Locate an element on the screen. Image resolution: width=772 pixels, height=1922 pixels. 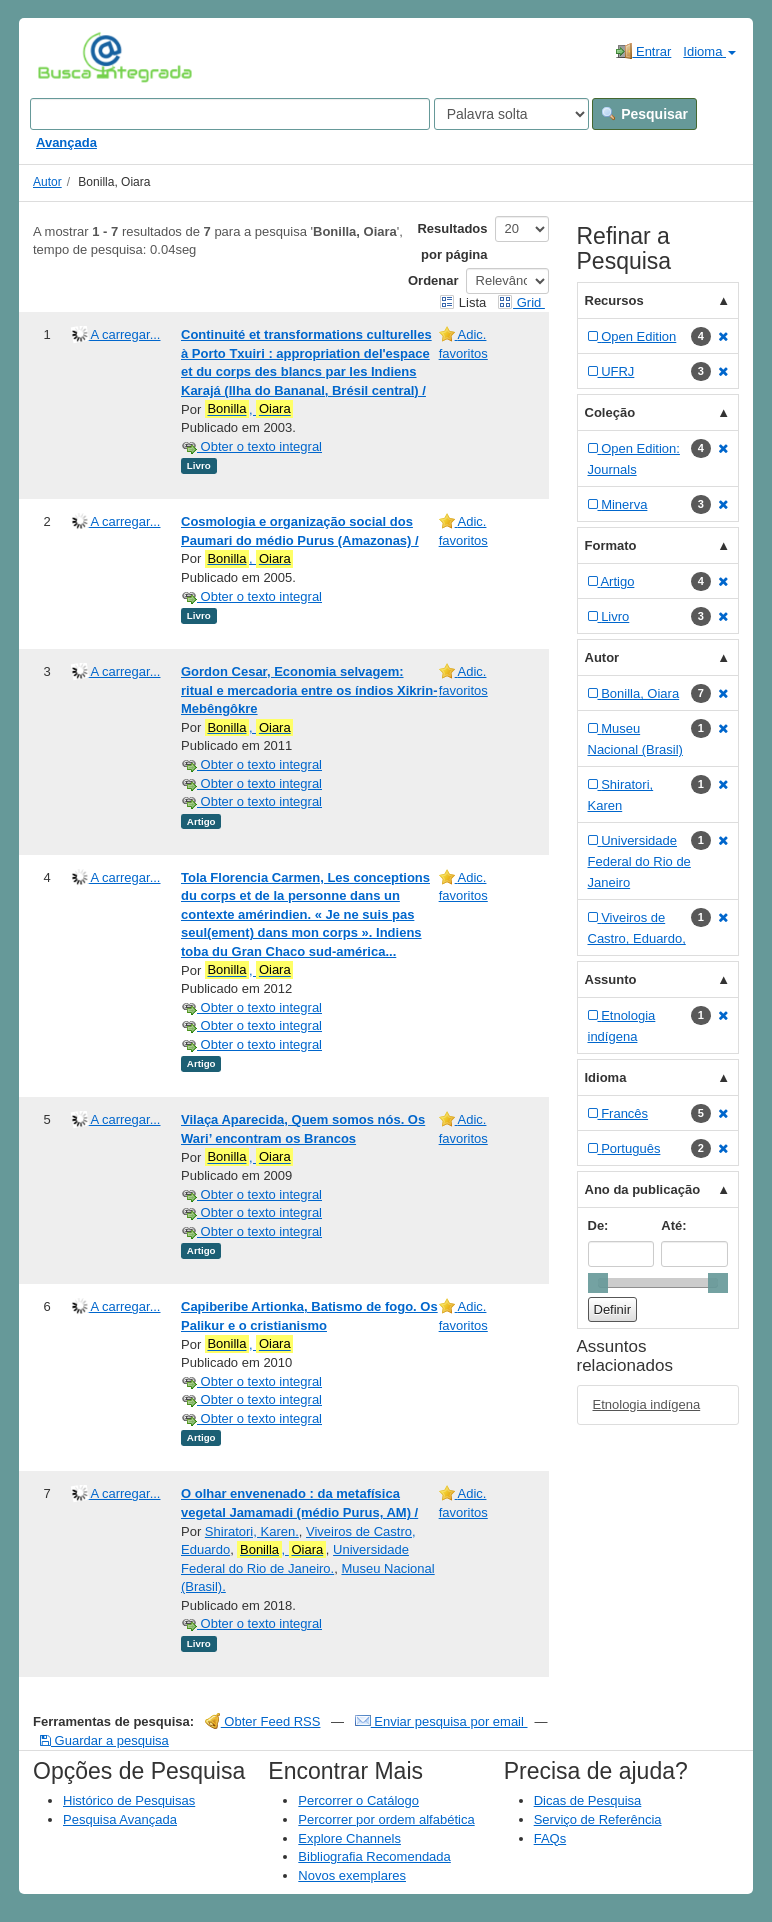
Obter o texto integral is located at coordinates (251, 446).